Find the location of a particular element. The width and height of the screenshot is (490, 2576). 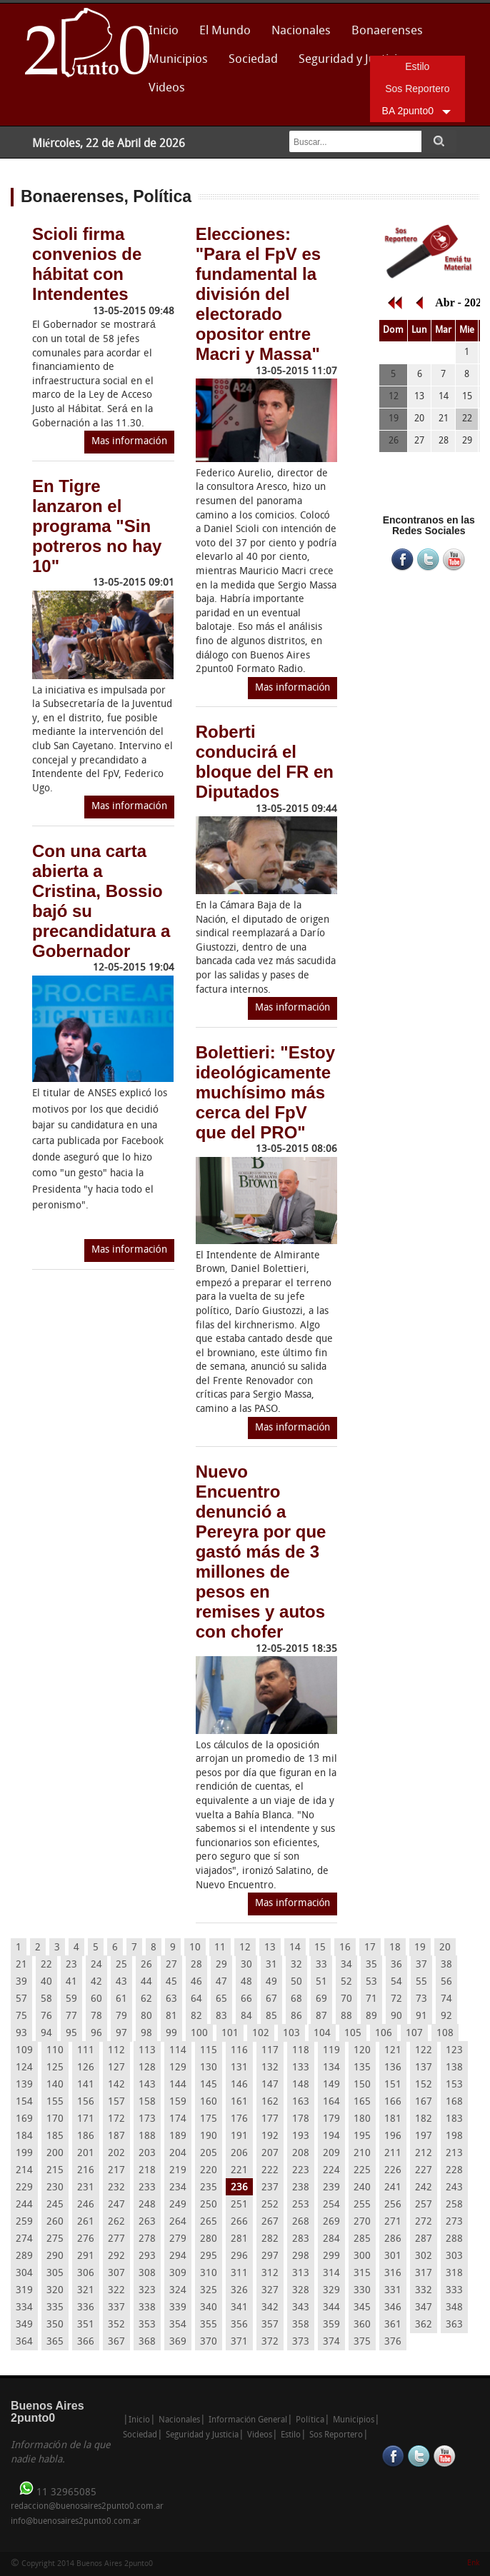

317 is located at coordinates (423, 2273).